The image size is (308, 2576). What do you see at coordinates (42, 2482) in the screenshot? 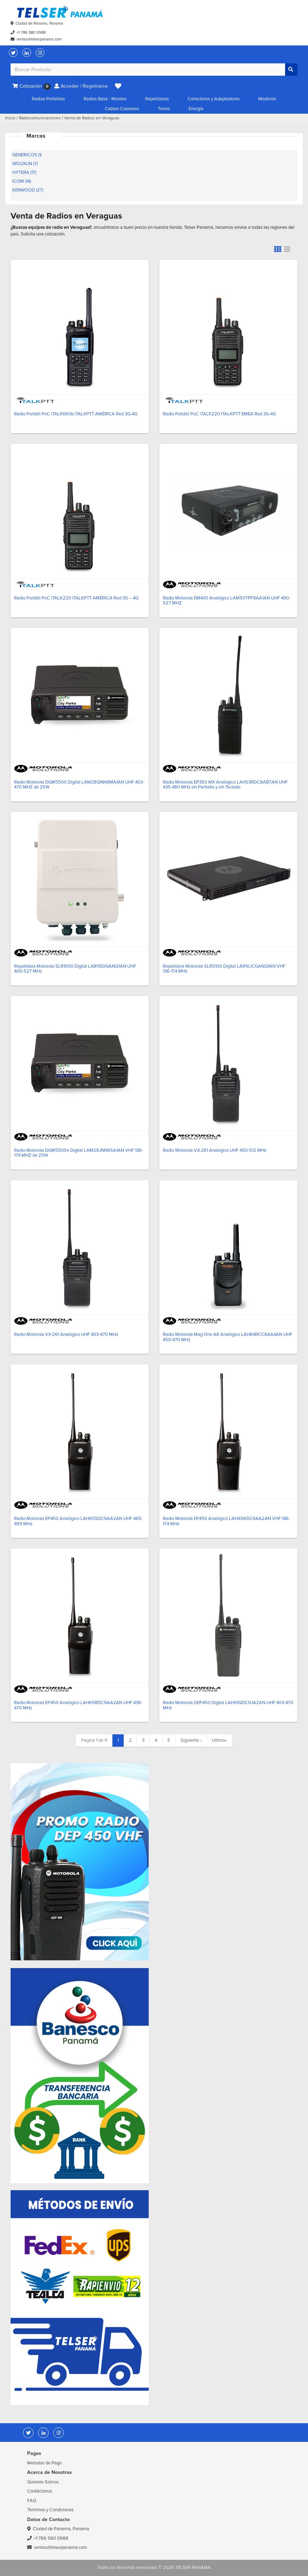
I see `Quienes Somos` at bounding box center [42, 2482].